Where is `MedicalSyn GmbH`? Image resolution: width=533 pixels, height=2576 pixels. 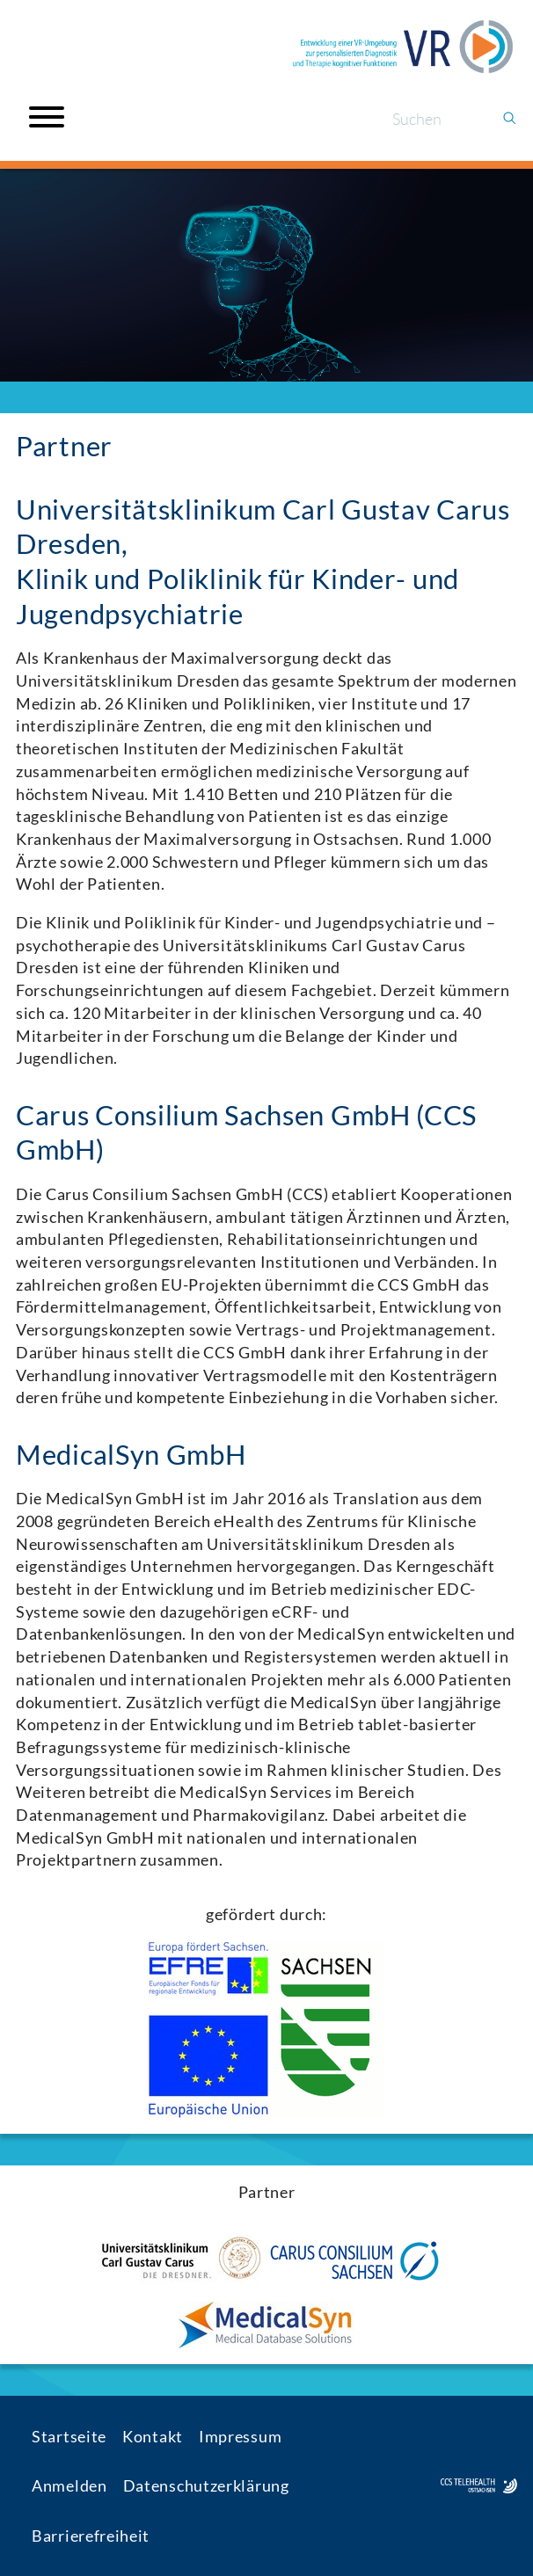 MedicalSyn GmbH is located at coordinates (131, 1454).